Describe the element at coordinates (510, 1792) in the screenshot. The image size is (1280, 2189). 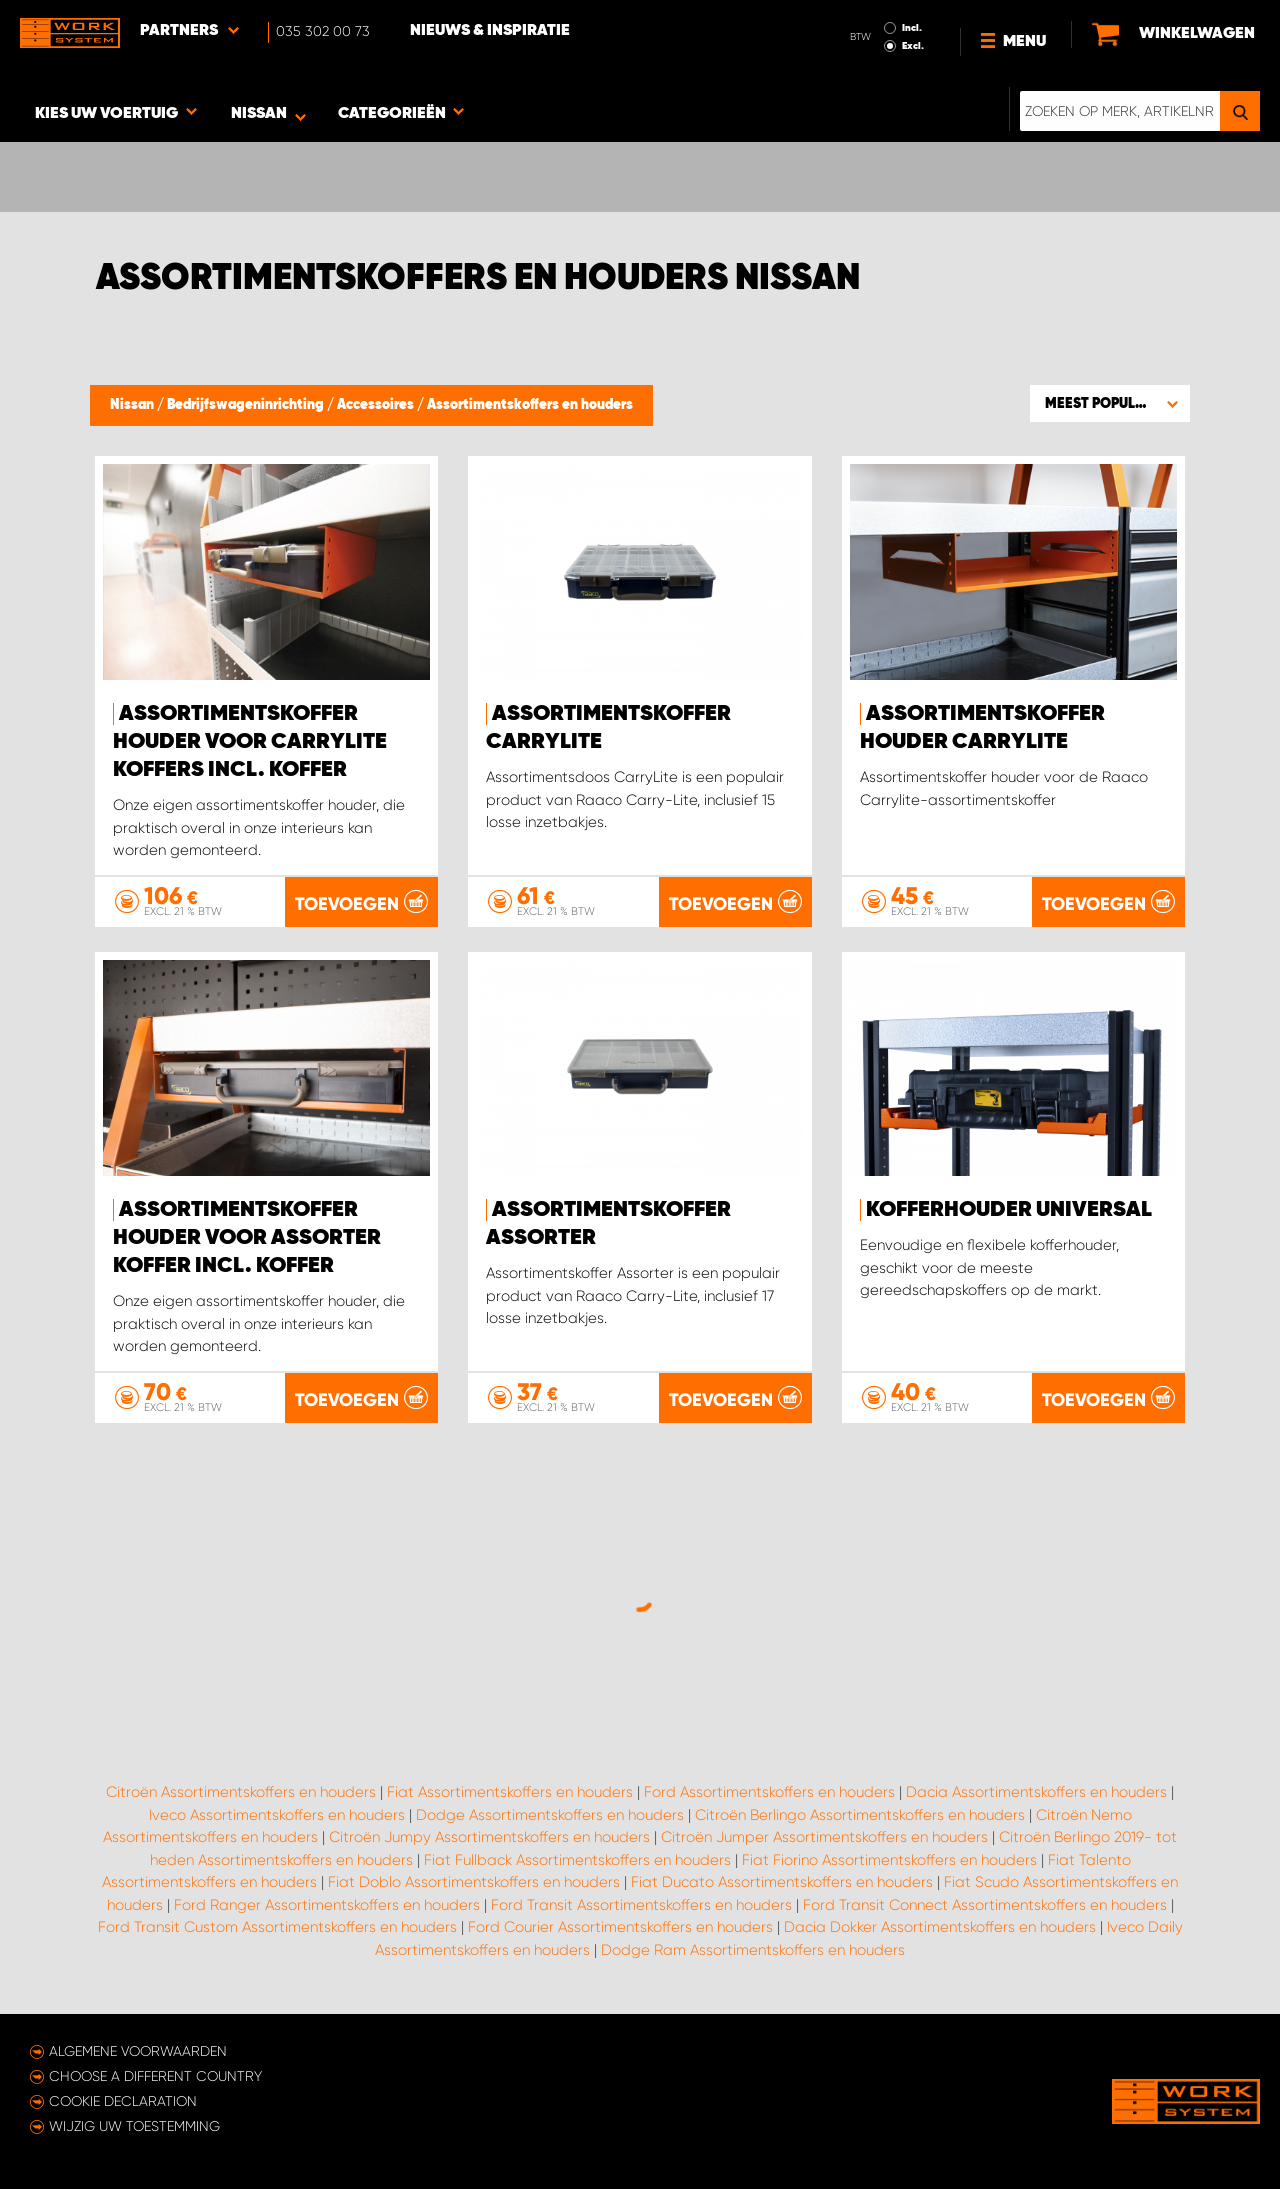
I see `Fiat Assortimentskoffers en houders` at that location.